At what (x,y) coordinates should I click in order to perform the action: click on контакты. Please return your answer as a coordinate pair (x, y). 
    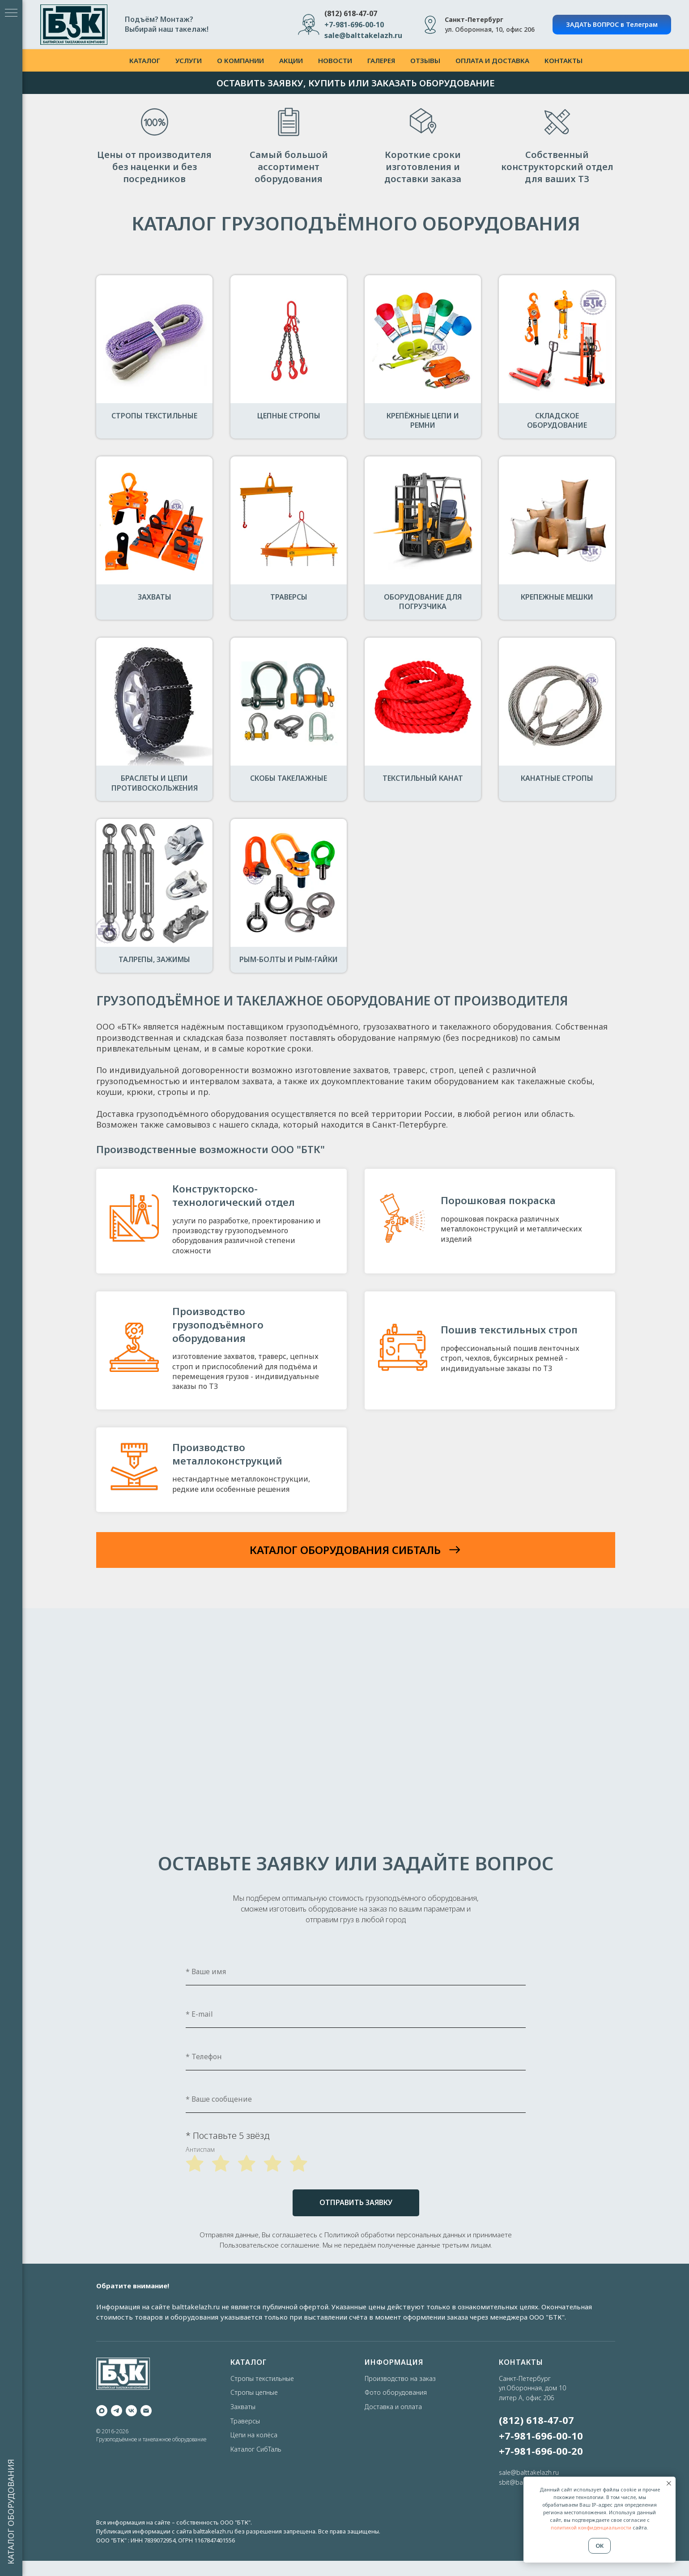
    Looking at the image, I should click on (563, 60).